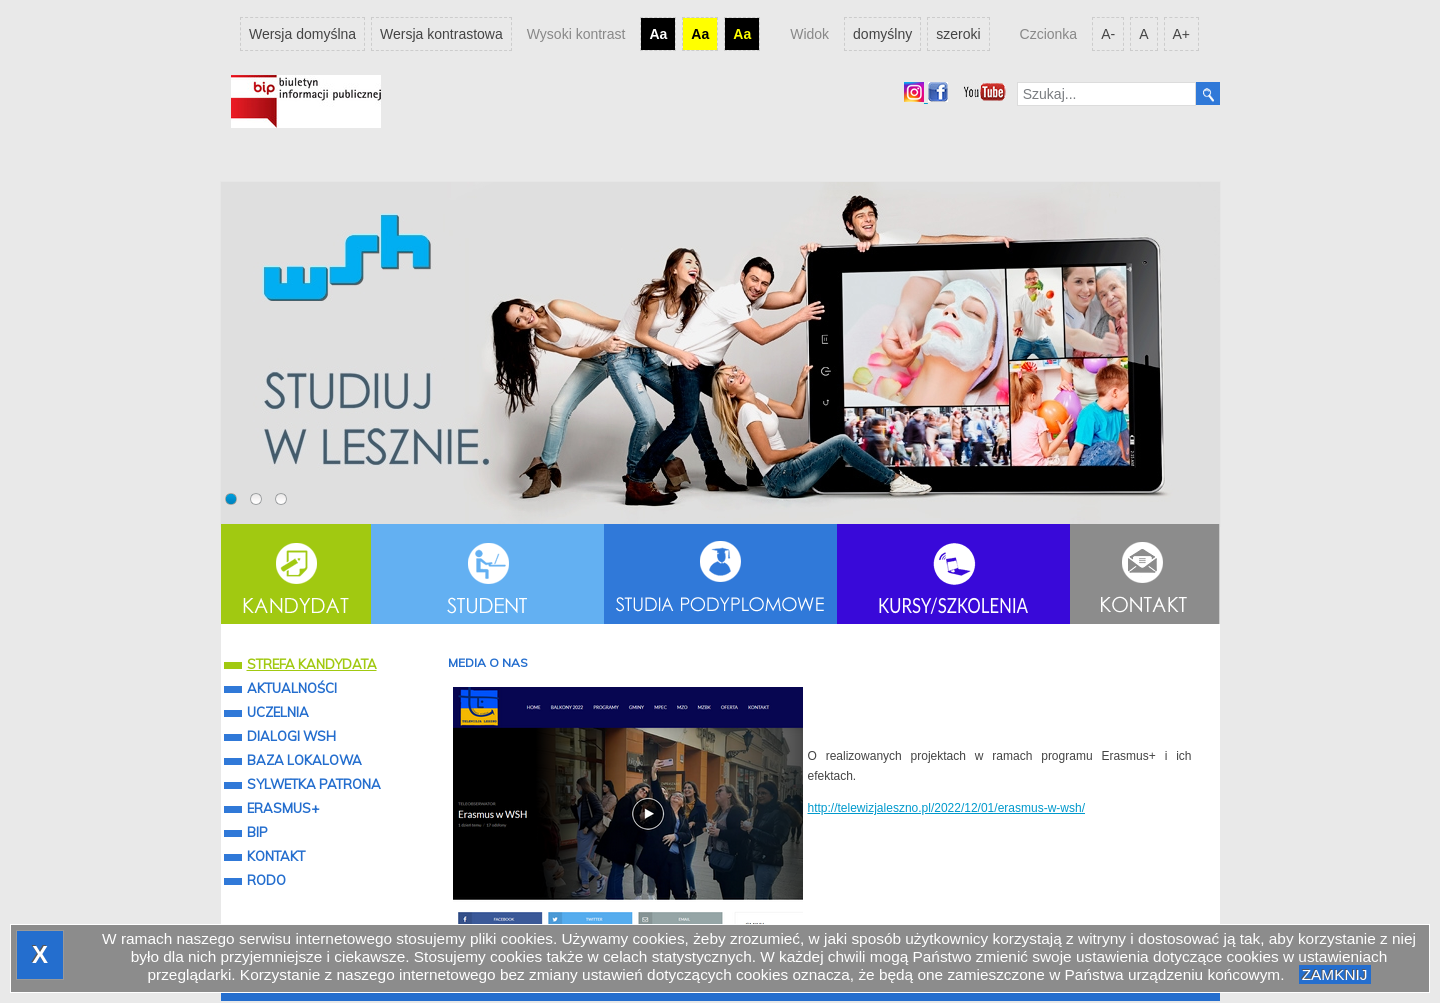 This screenshot has width=1440, height=1003. I want to click on UCZELNIA, so click(278, 712).